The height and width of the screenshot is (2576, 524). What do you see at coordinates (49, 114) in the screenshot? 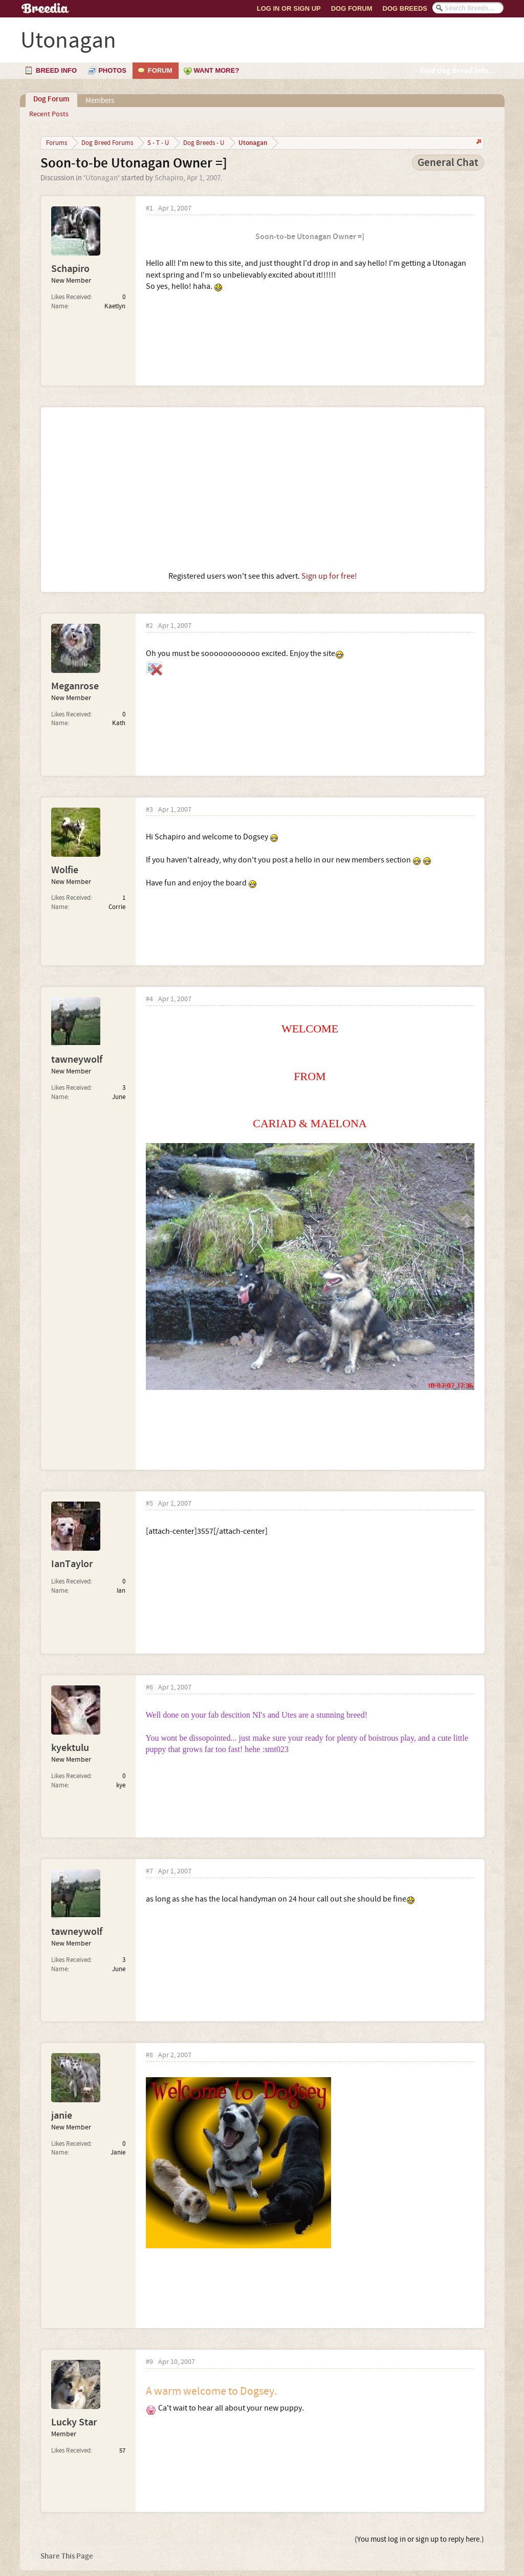
I see `Recent Posts` at bounding box center [49, 114].